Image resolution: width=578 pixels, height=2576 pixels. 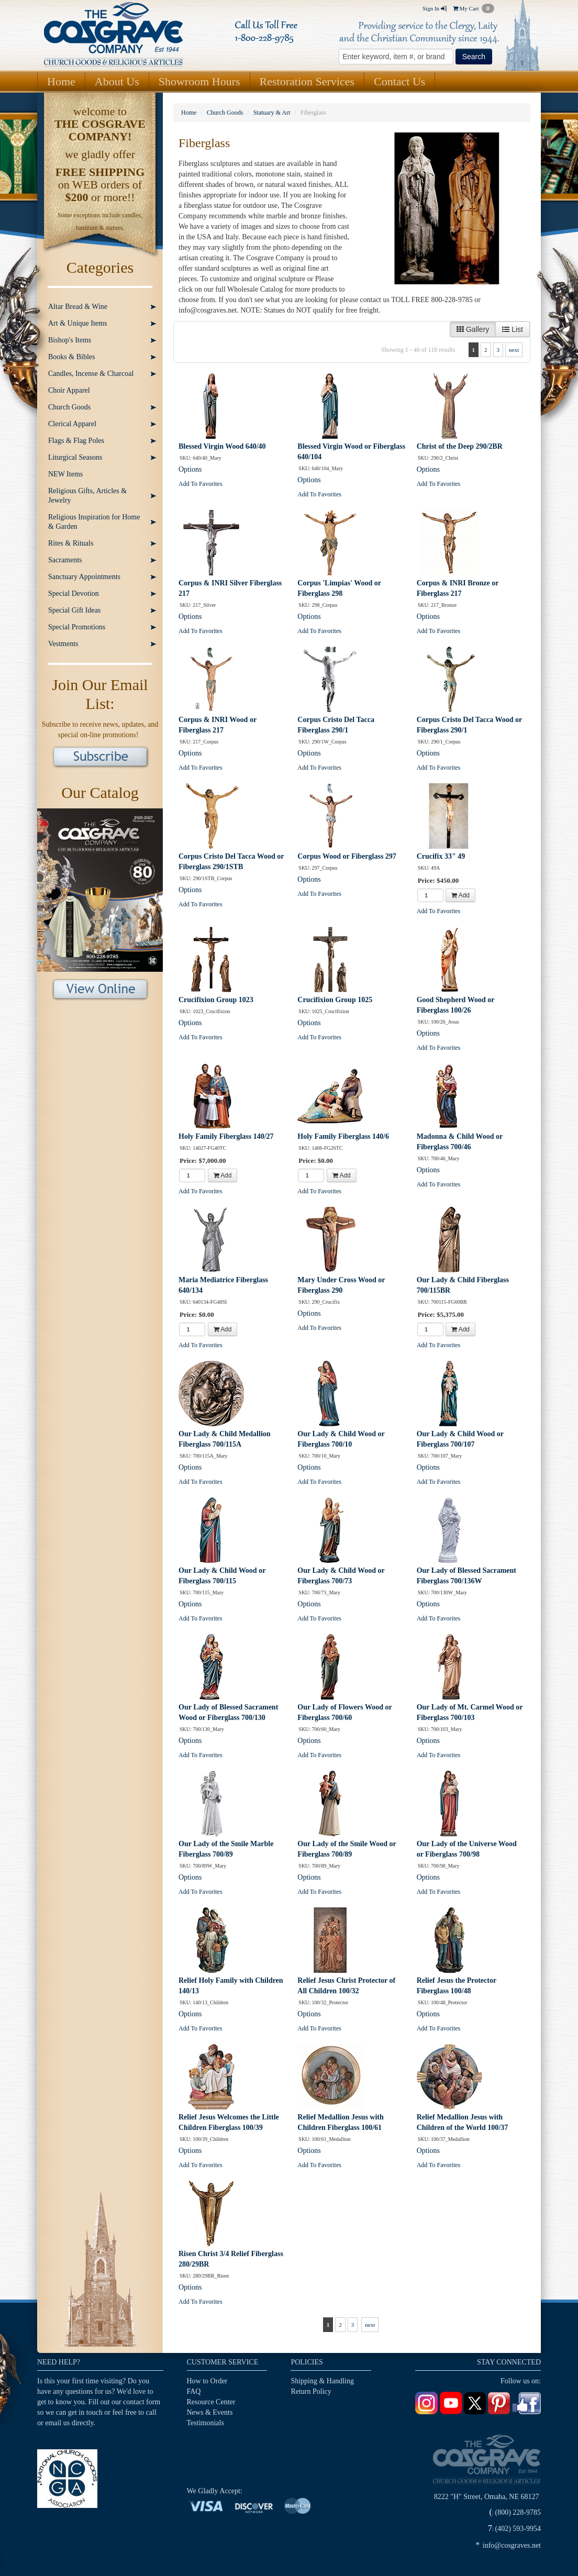 I want to click on Crucifixion Group 1025, so click(x=334, y=1000).